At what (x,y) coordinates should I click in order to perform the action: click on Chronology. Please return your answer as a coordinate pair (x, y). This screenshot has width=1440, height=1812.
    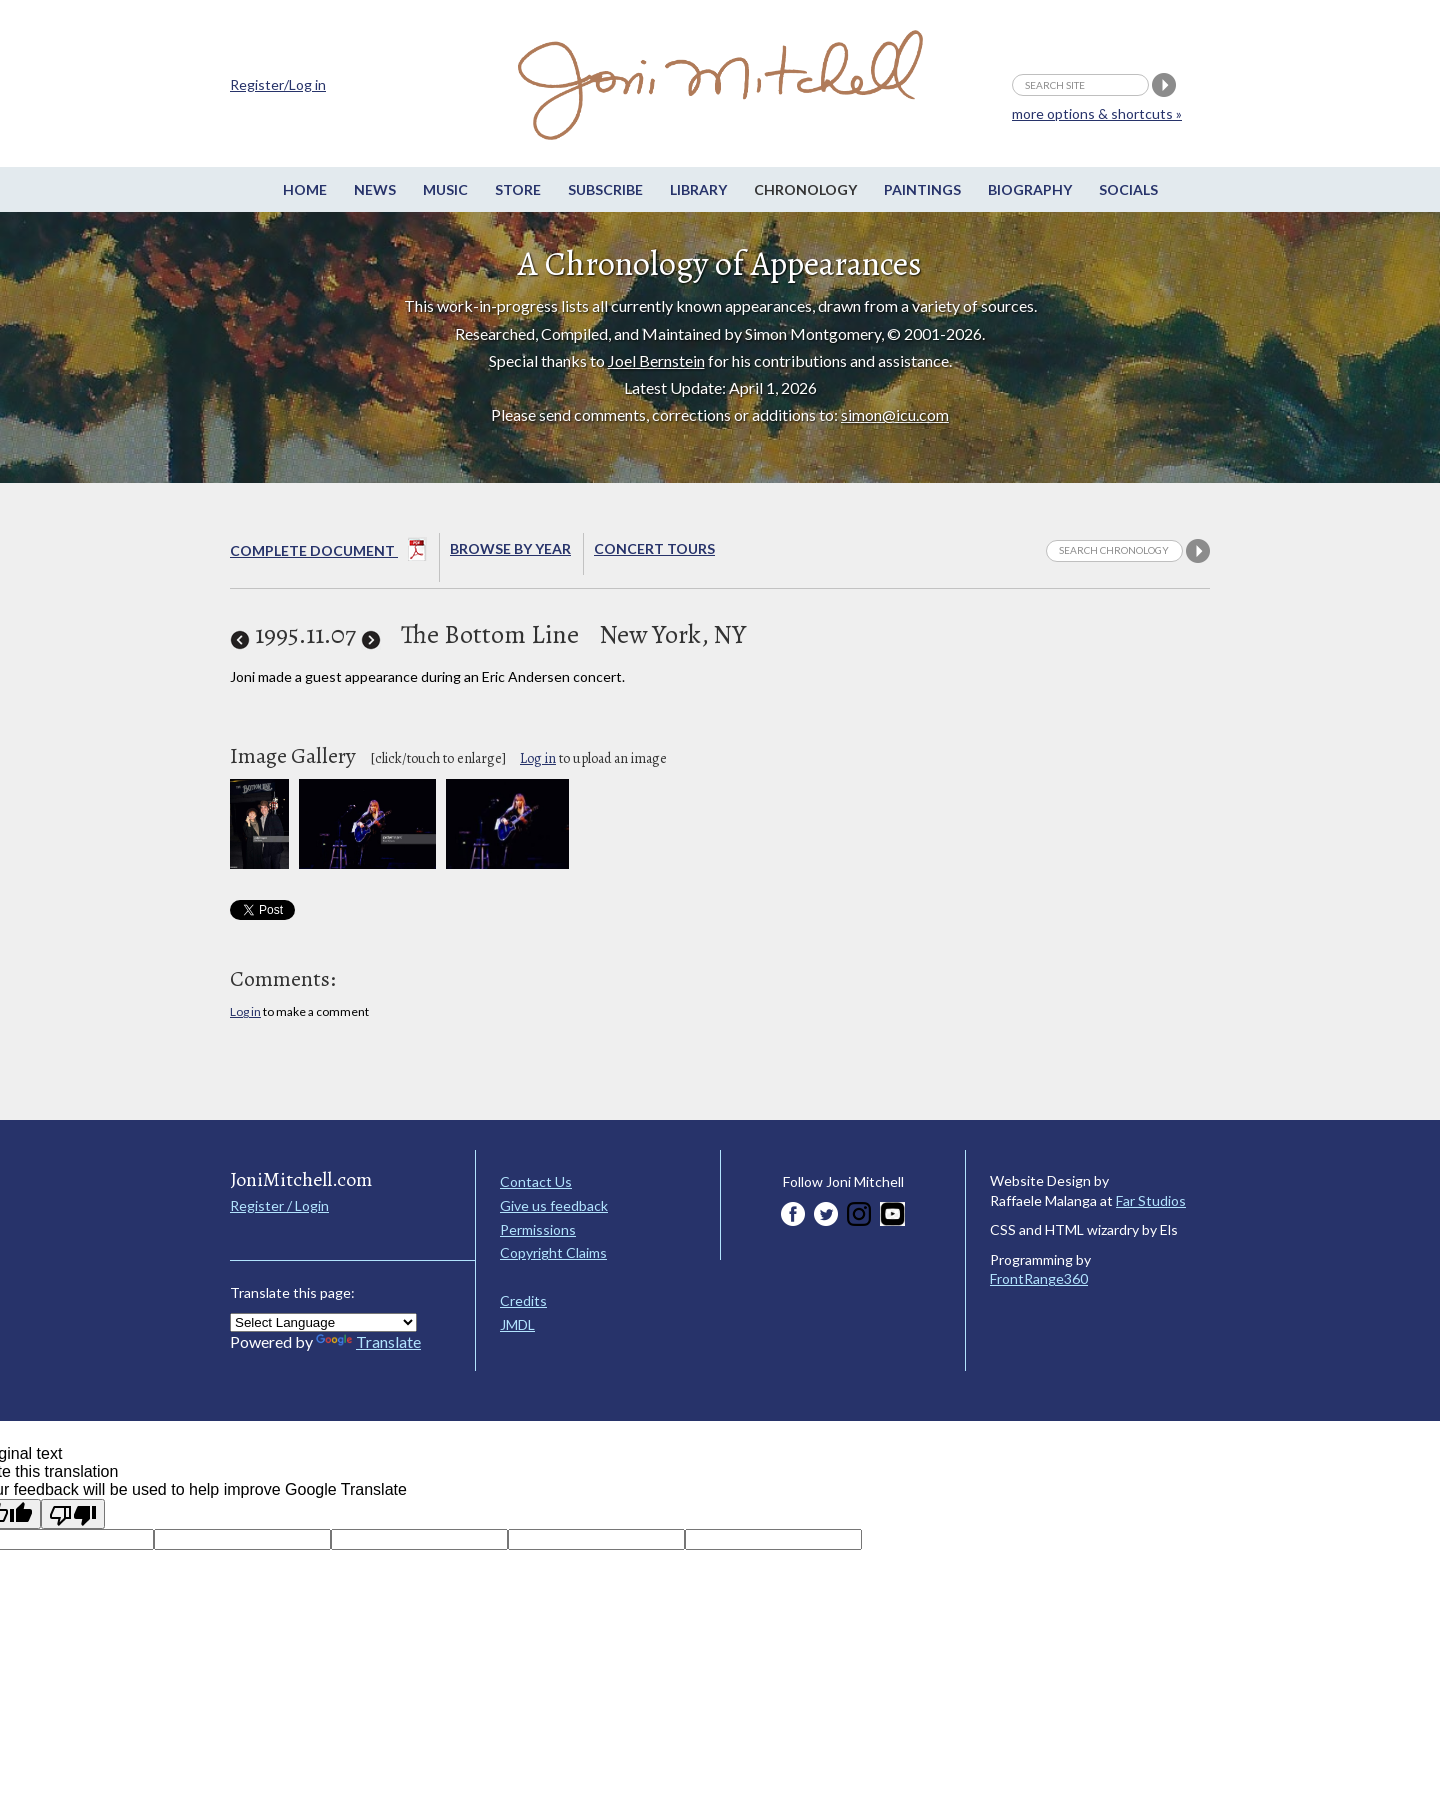
    Looking at the image, I should click on (805, 189).